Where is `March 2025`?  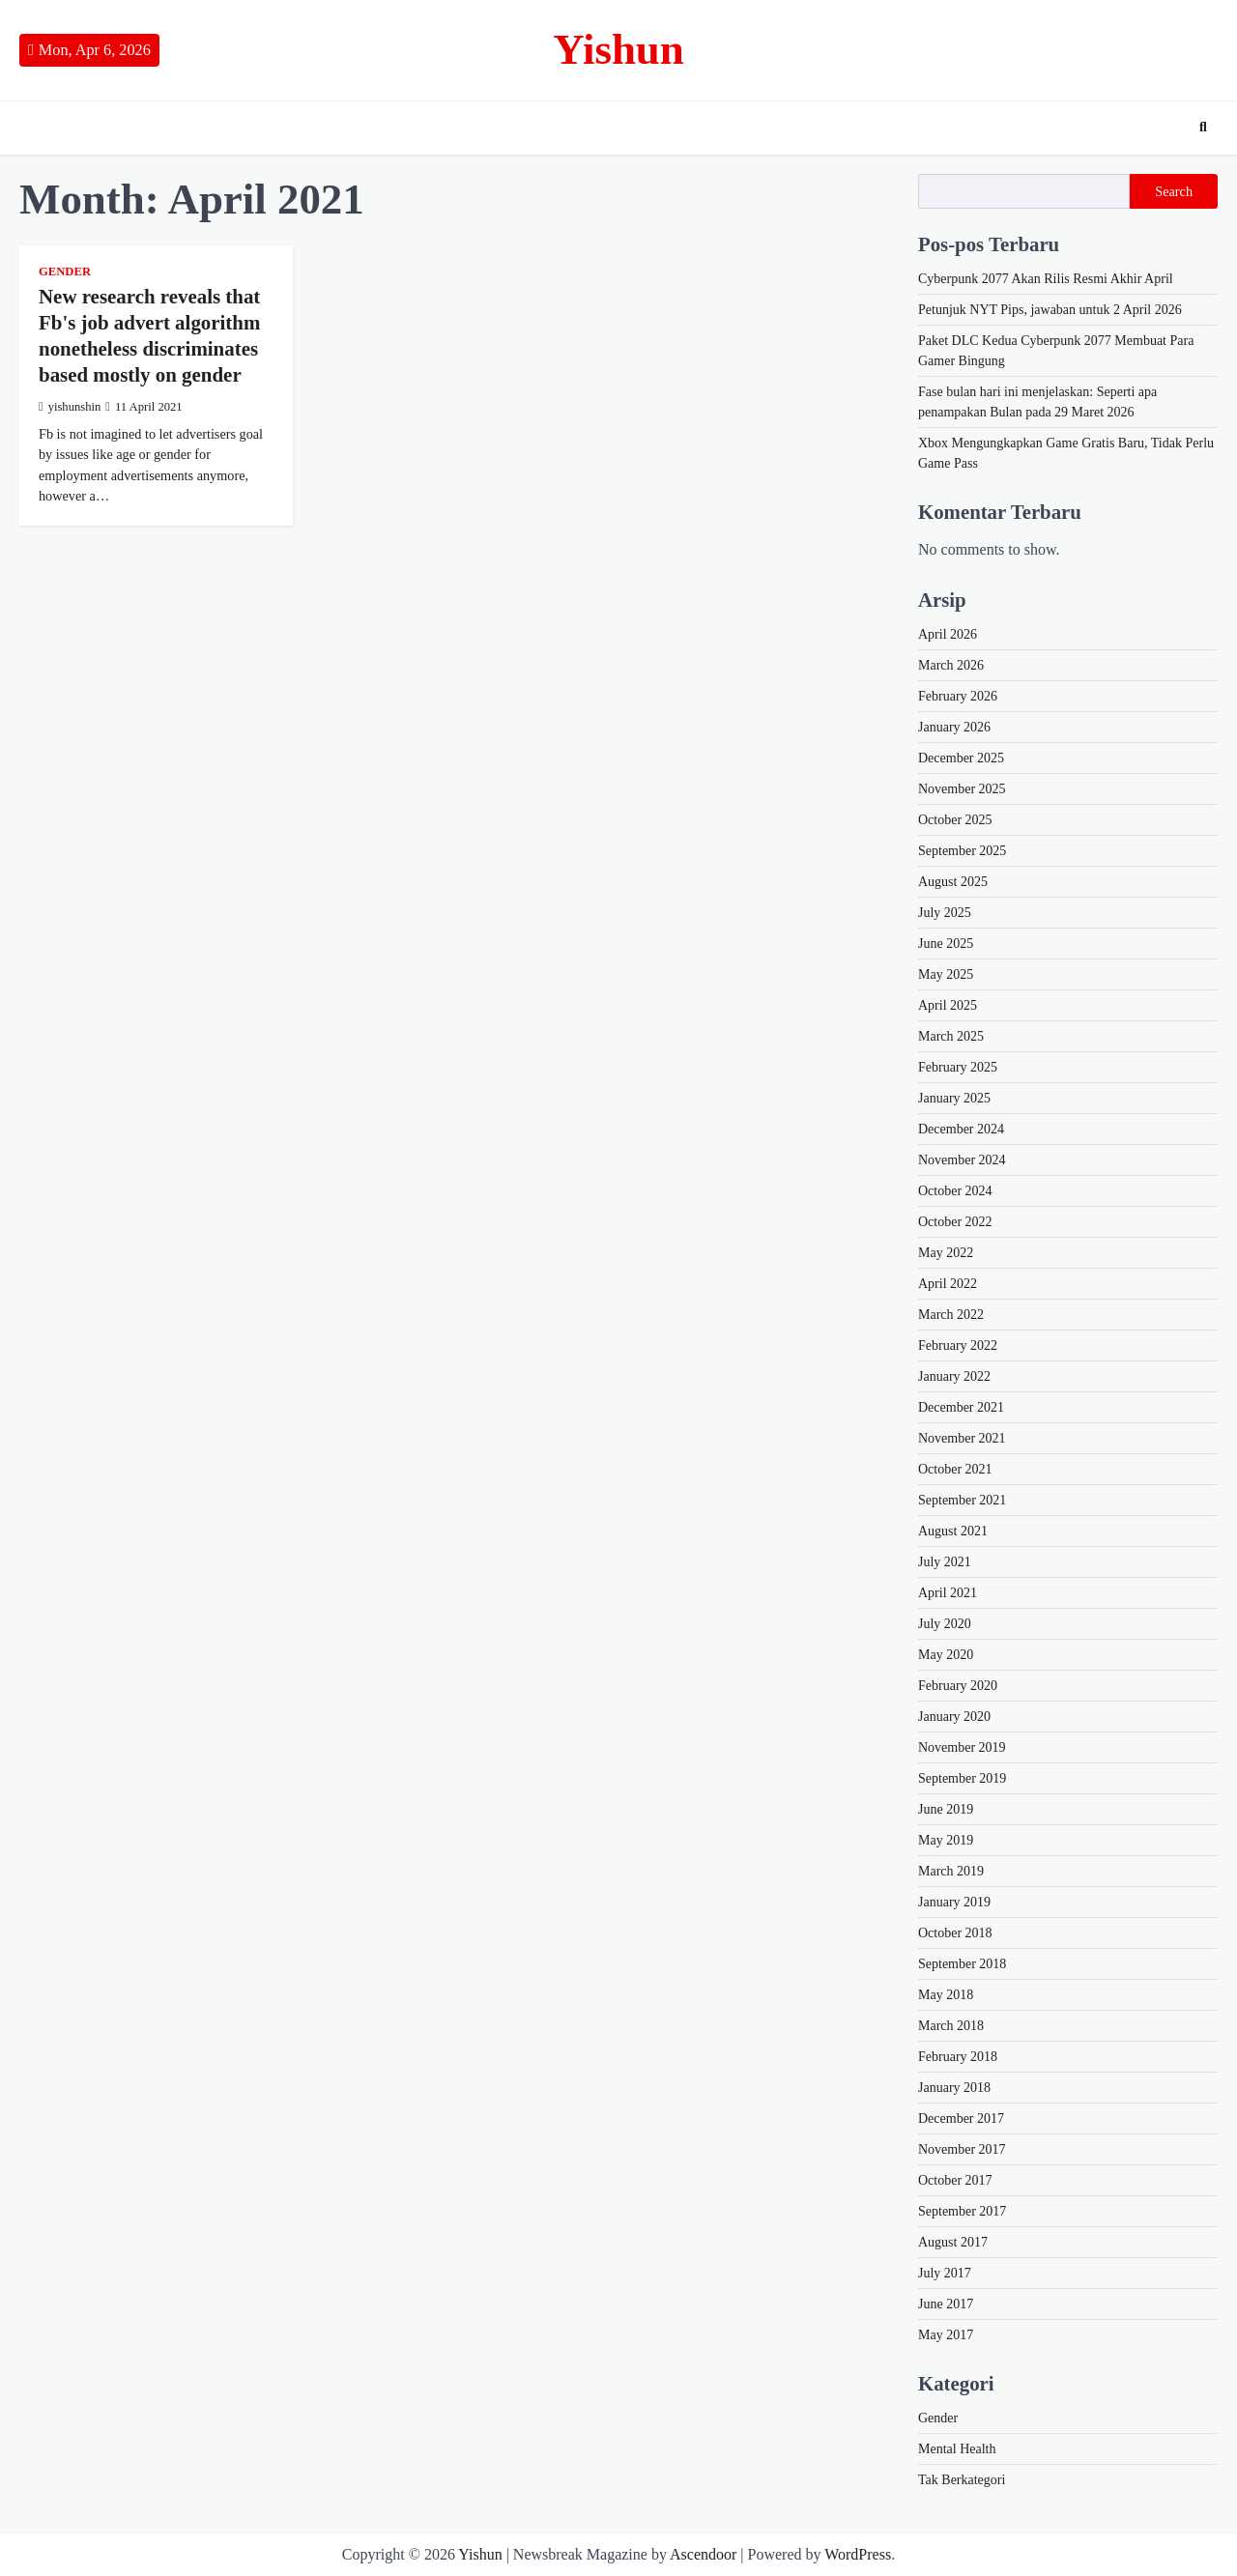 March 2025 is located at coordinates (951, 1036).